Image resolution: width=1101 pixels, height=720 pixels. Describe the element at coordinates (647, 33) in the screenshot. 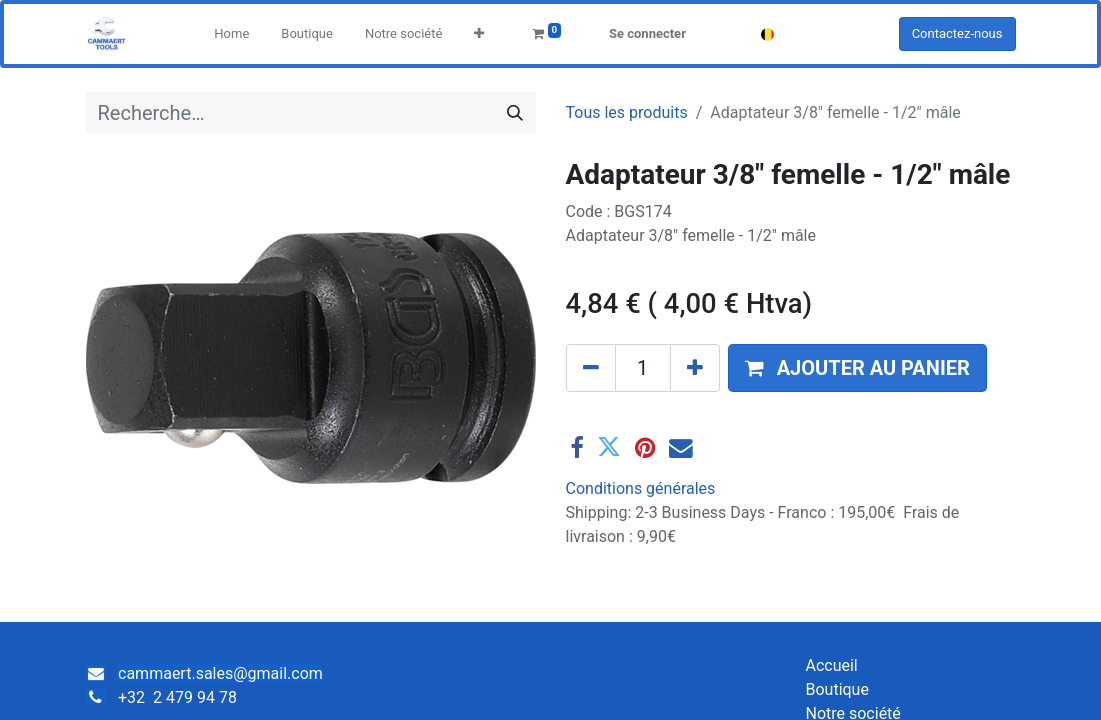

I see `Se connecter` at that location.